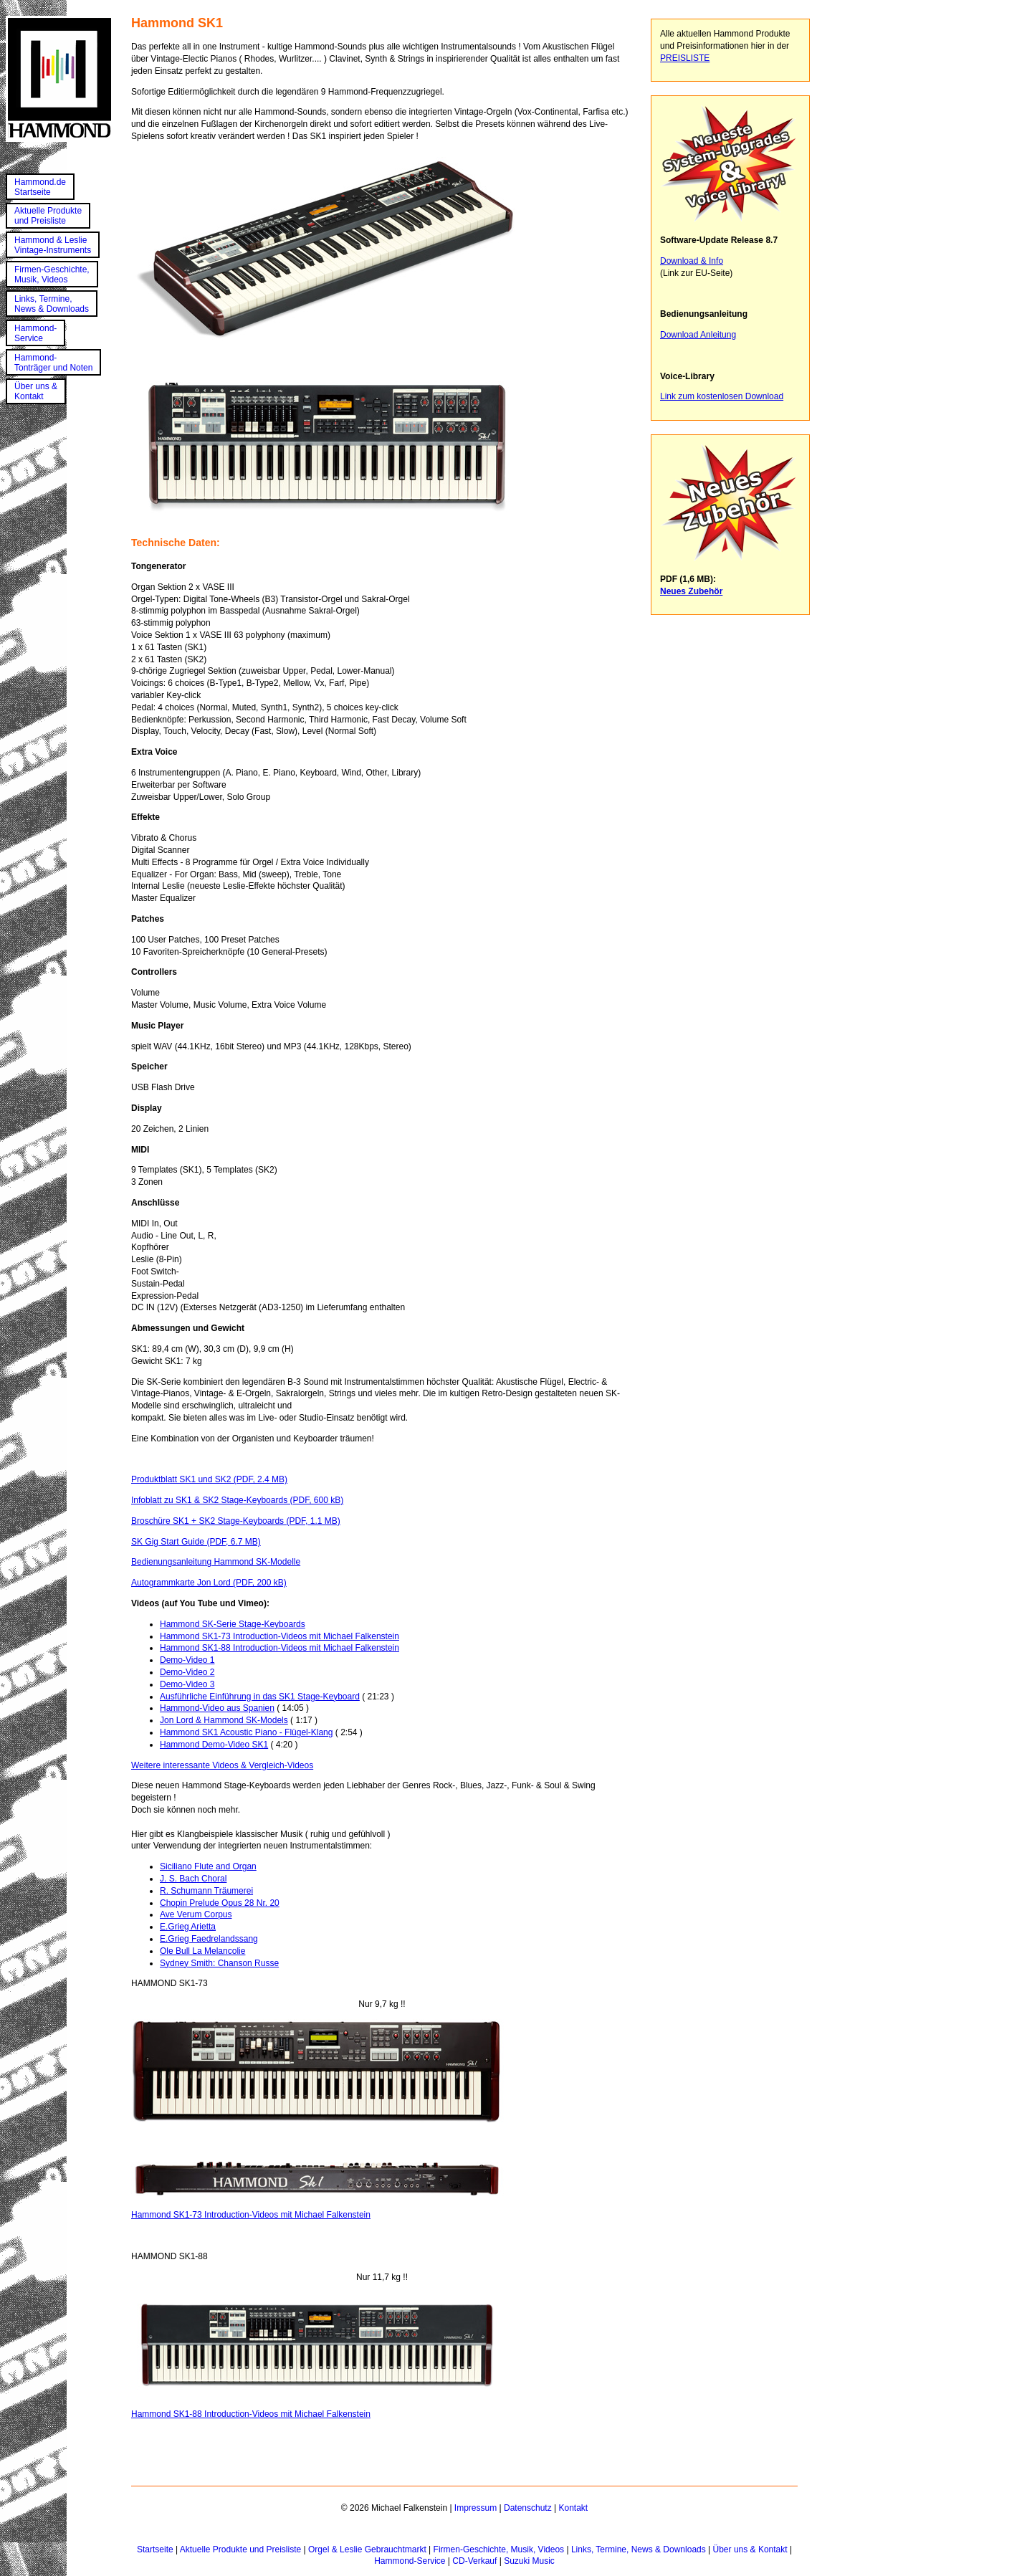 The width and height of the screenshot is (1032, 2576). Describe the element at coordinates (219, 1963) in the screenshot. I see `Sydney Smith: Chanson Russe` at that location.